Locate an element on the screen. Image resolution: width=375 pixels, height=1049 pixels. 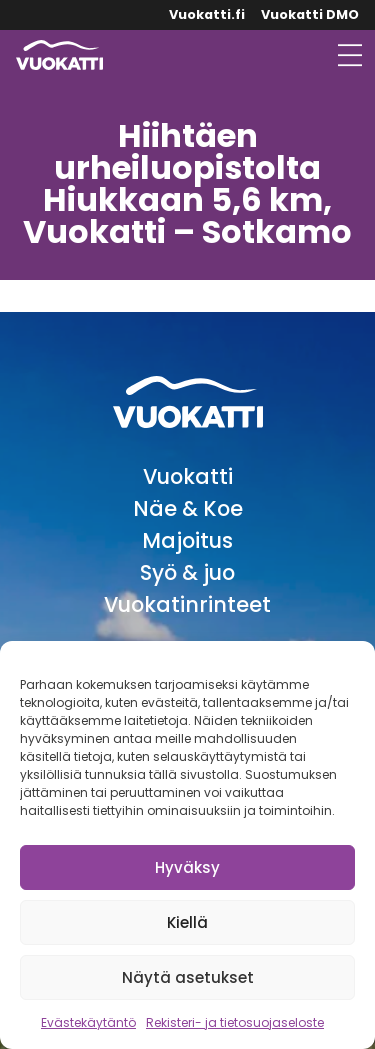
Hyväksy is located at coordinates (187, 867).